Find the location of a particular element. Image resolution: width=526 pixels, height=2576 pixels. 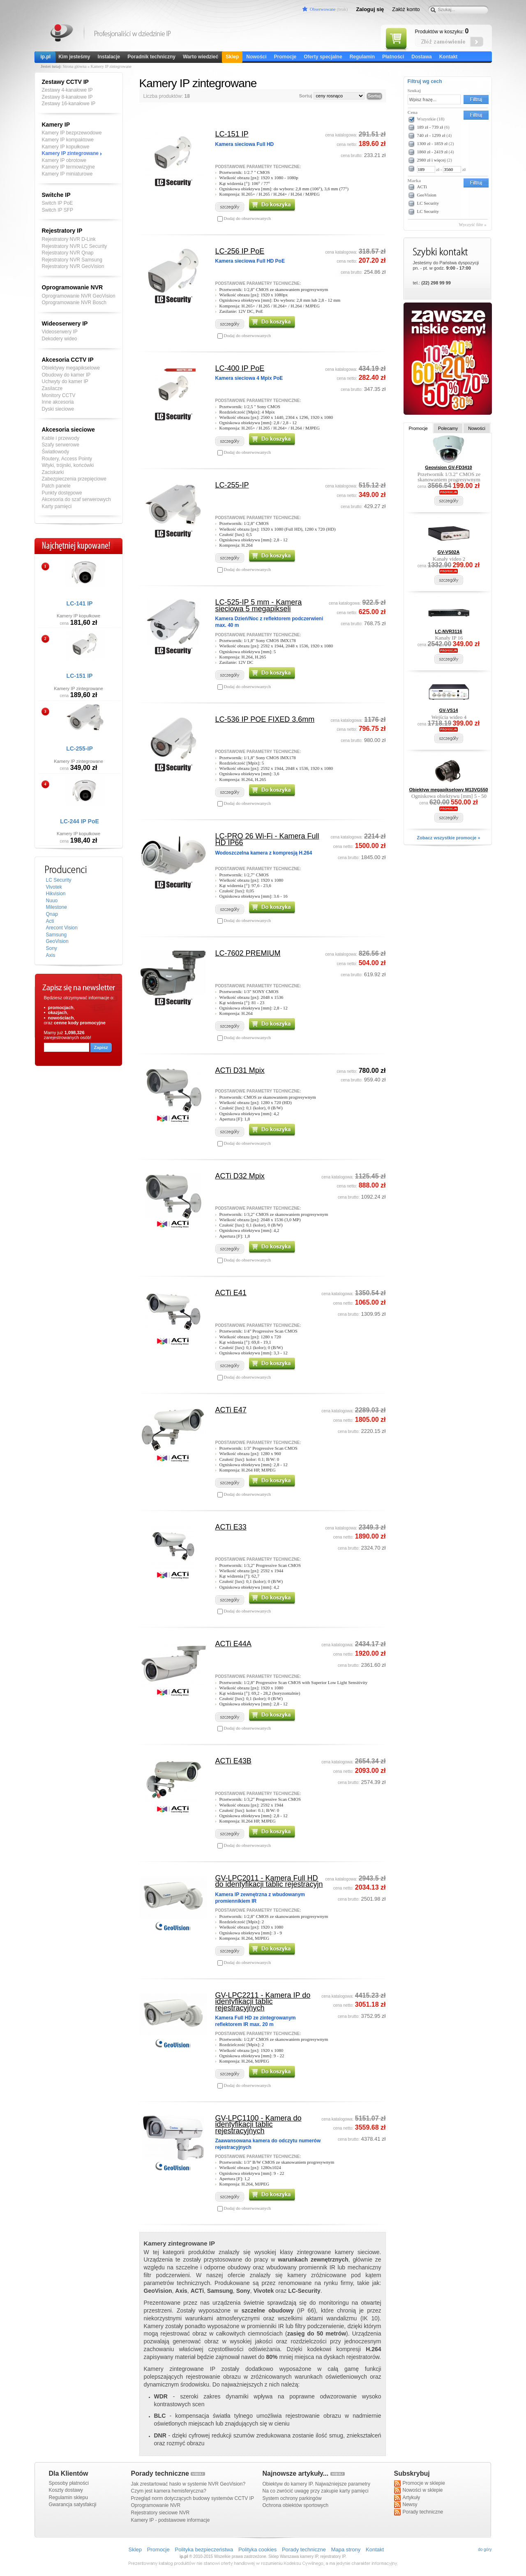

1300 zł - 1859 zł is located at coordinates (432, 143).